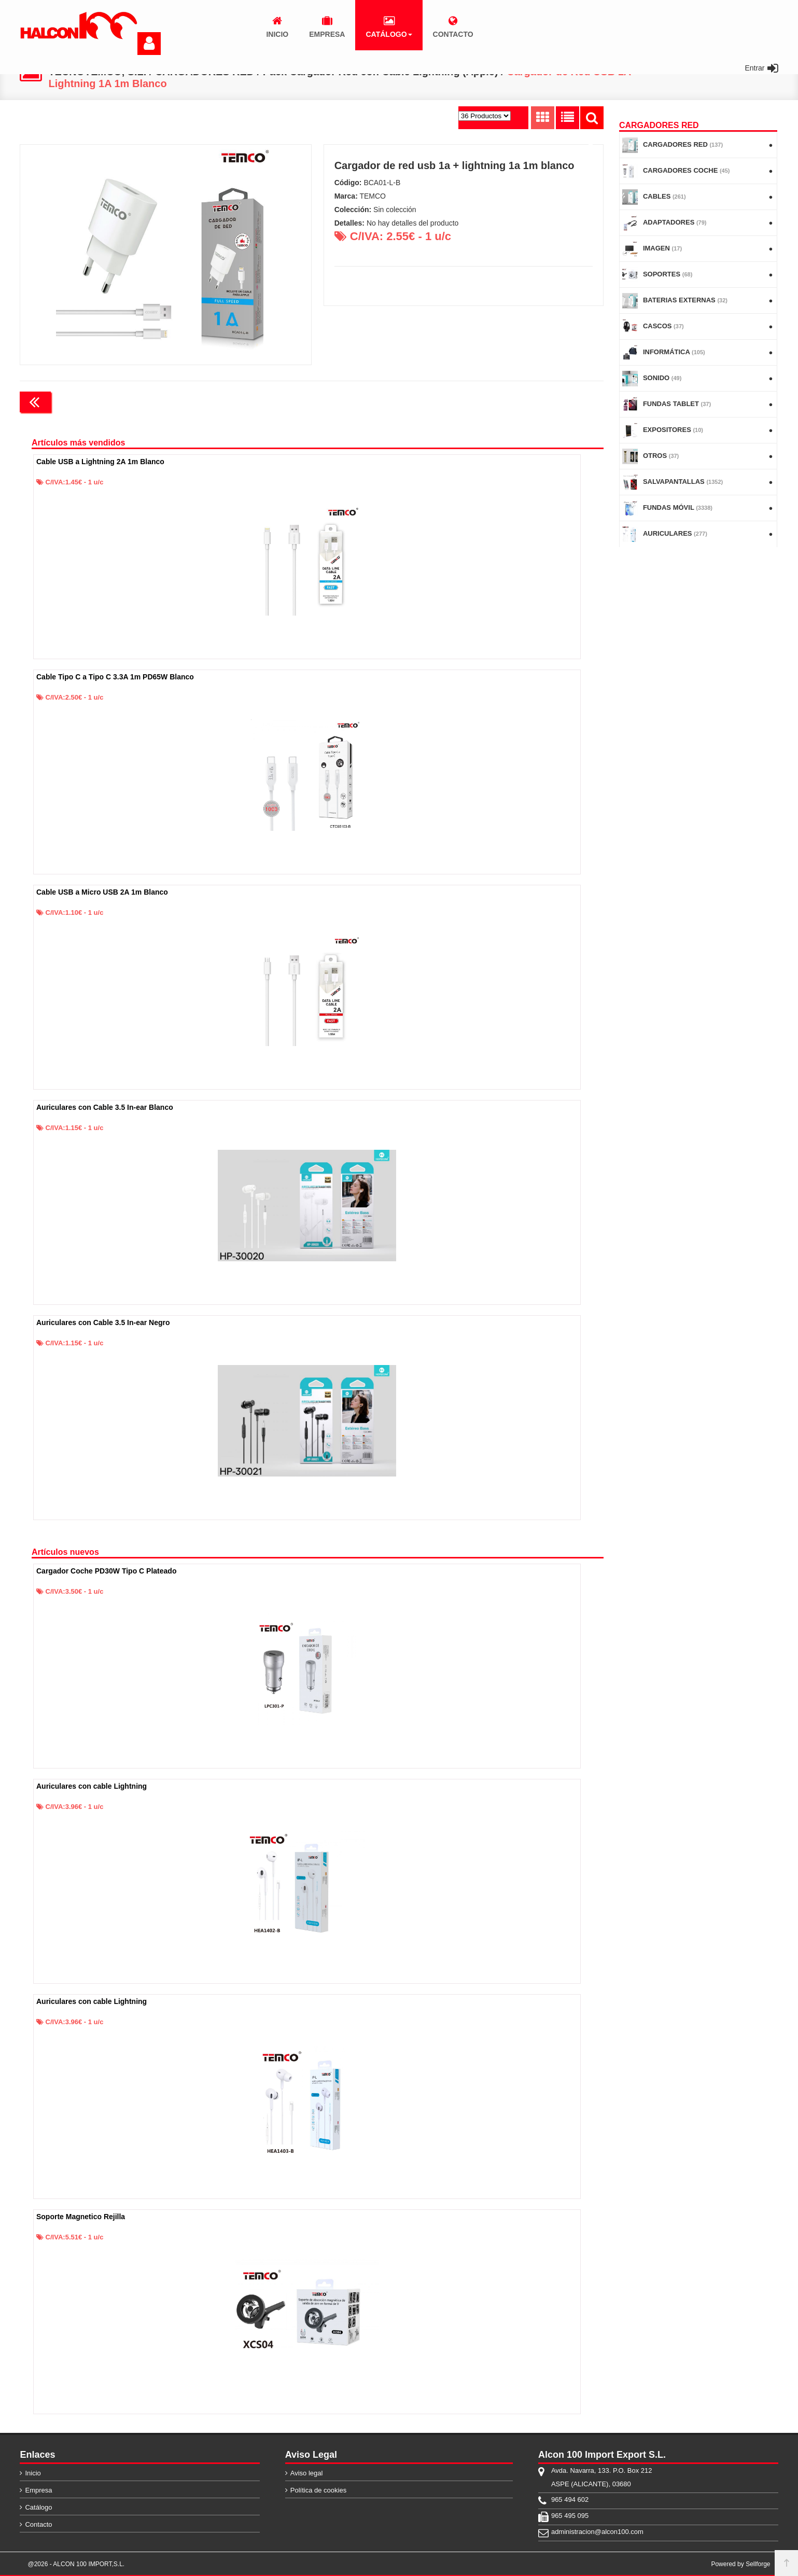  I want to click on administracion@alcon100.com, so click(597, 2532).